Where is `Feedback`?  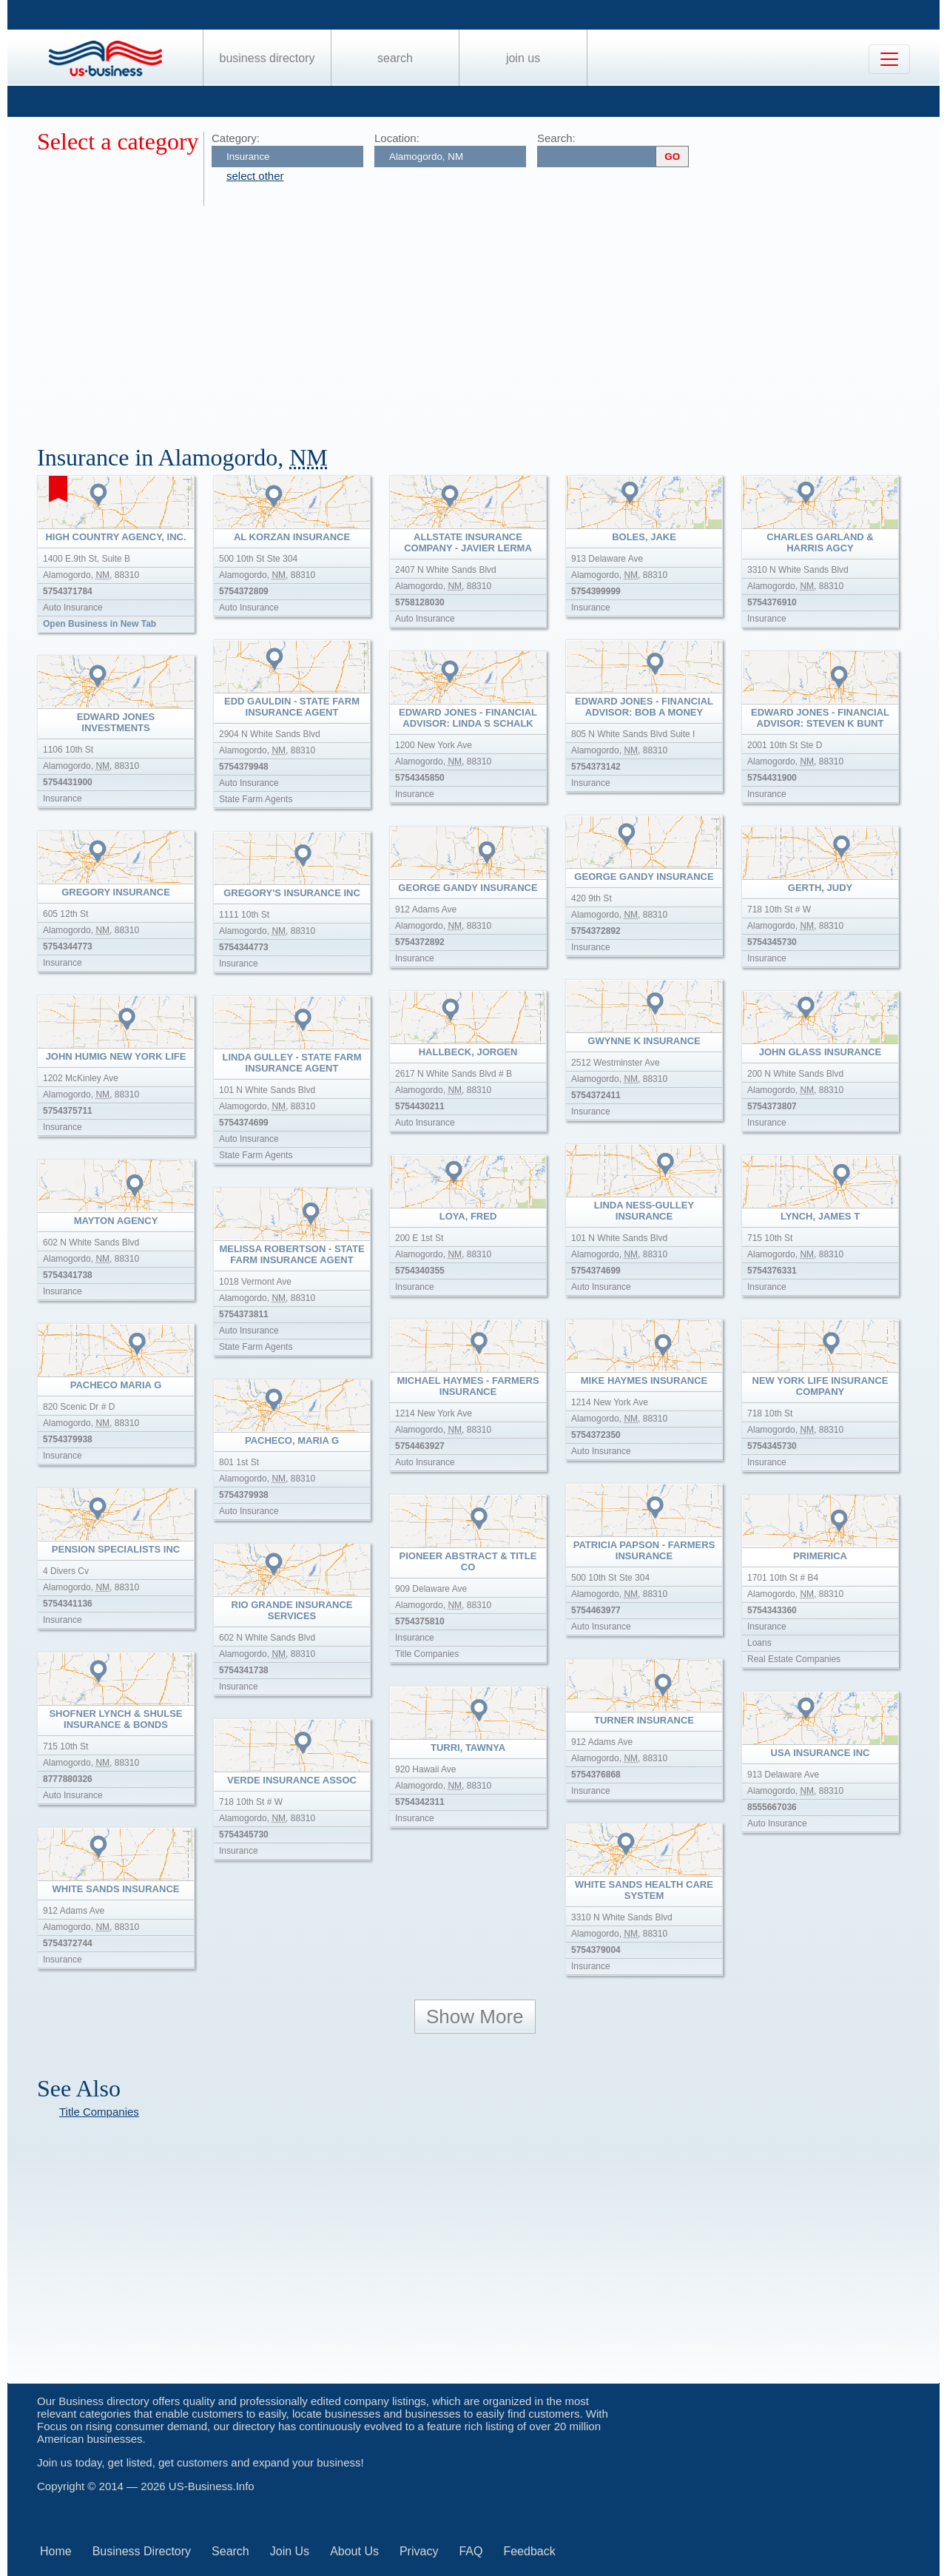 Feedback is located at coordinates (529, 2551).